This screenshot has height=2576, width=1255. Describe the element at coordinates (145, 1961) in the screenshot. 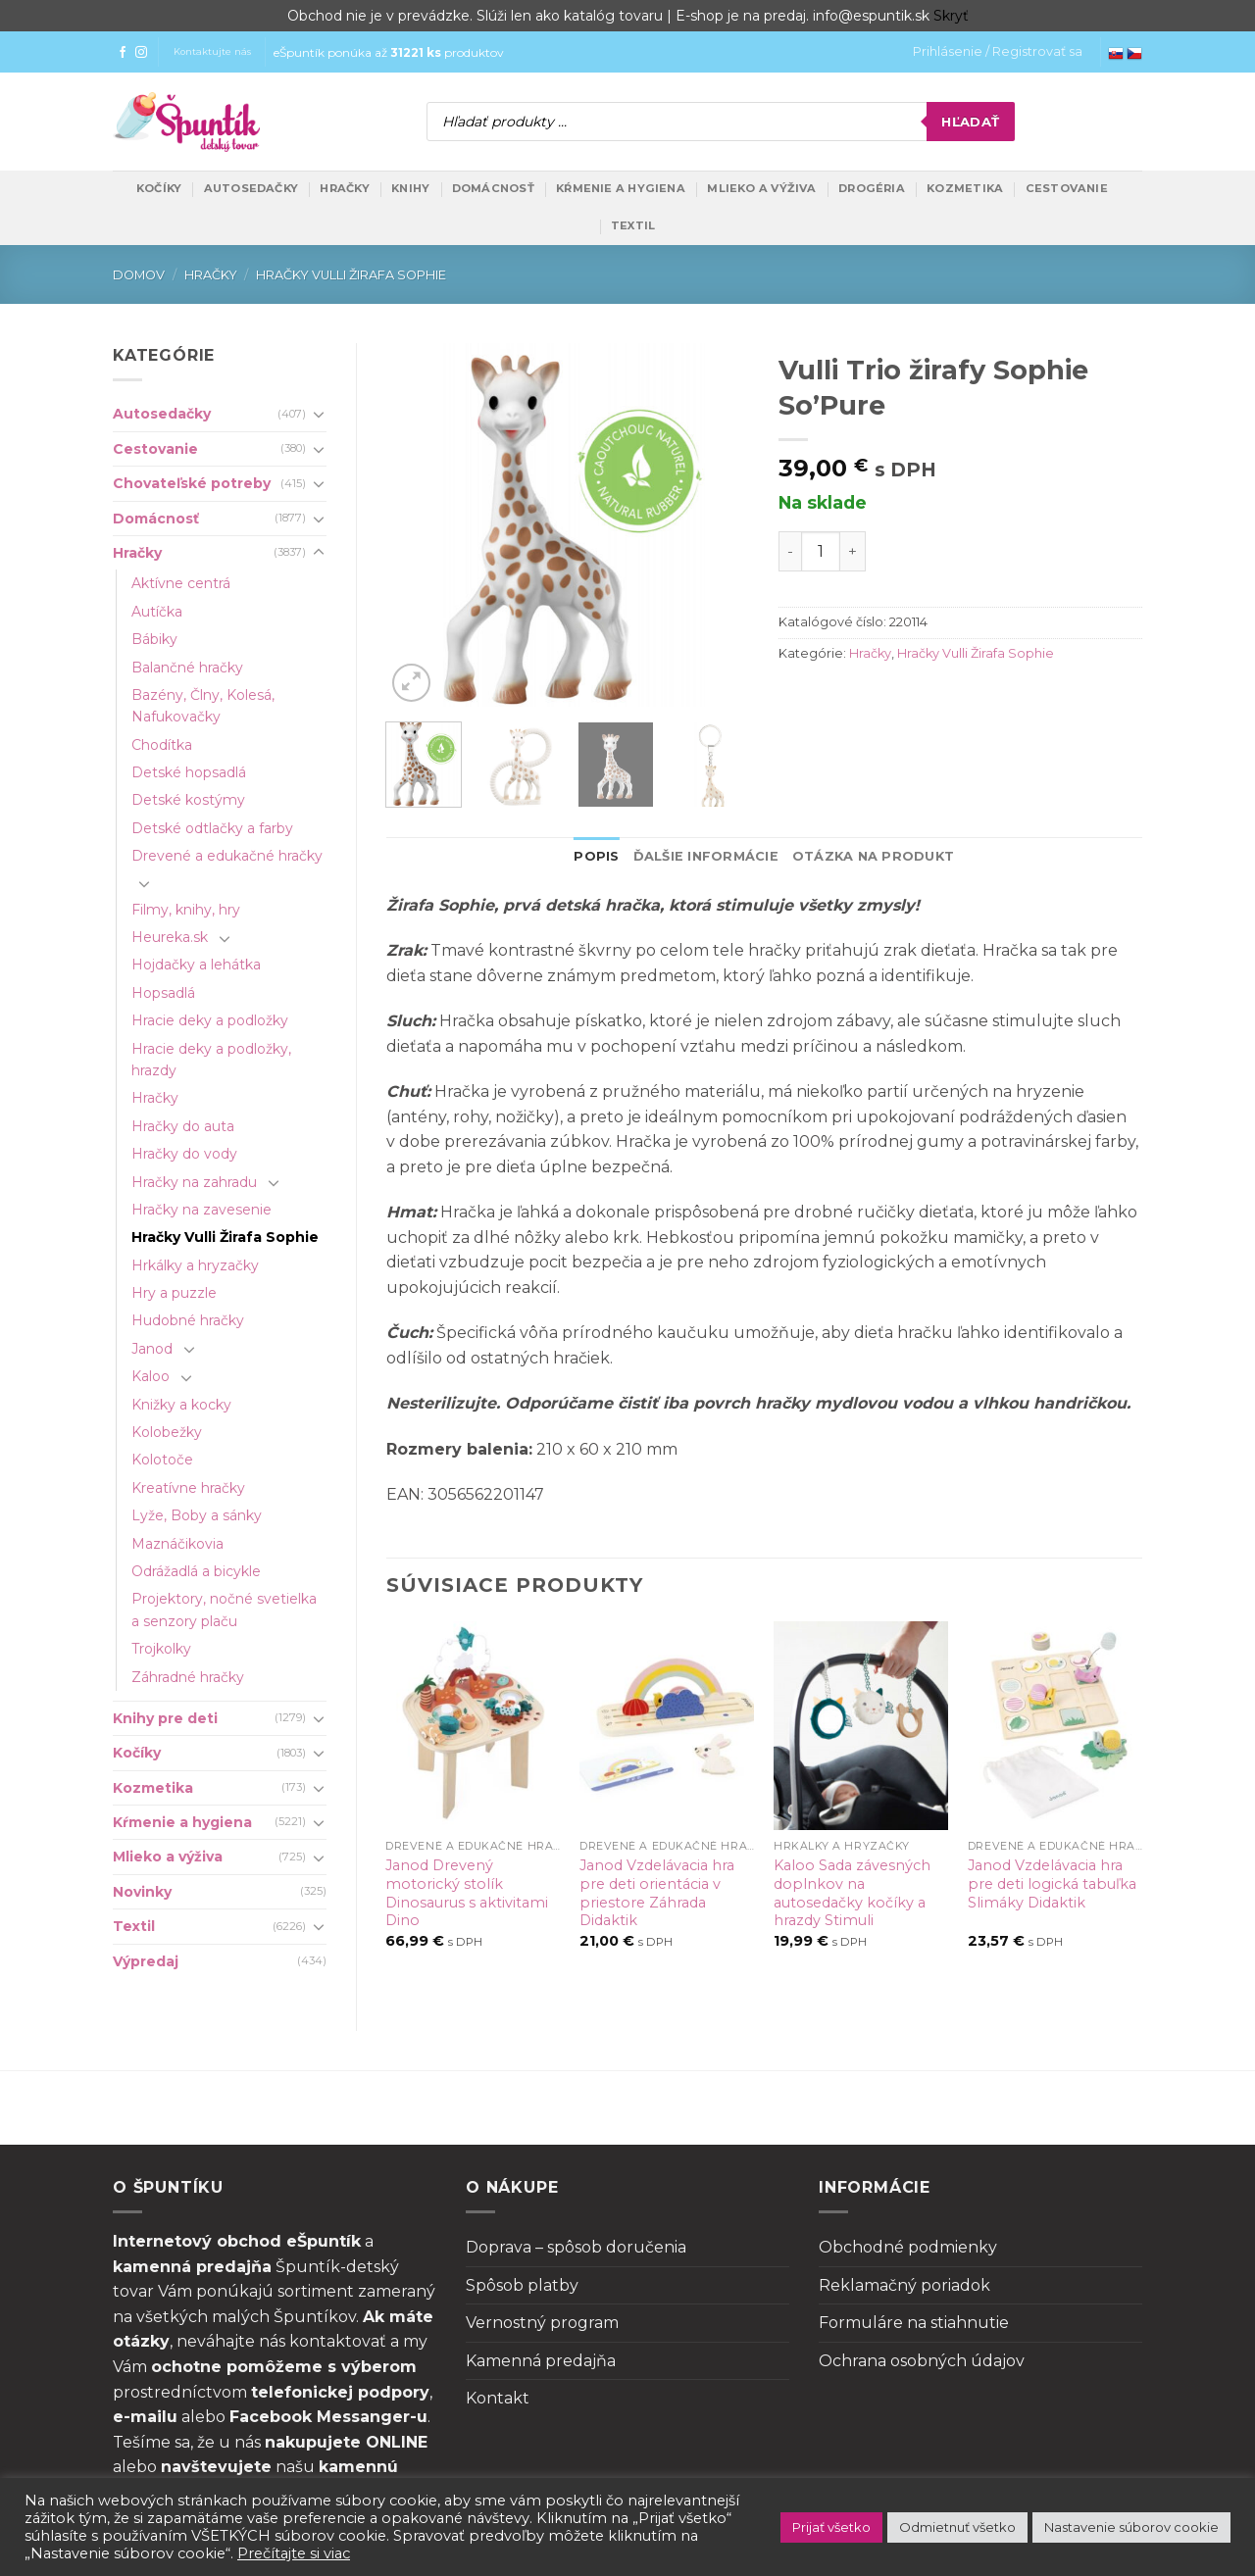

I see `Výpredaj` at that location.